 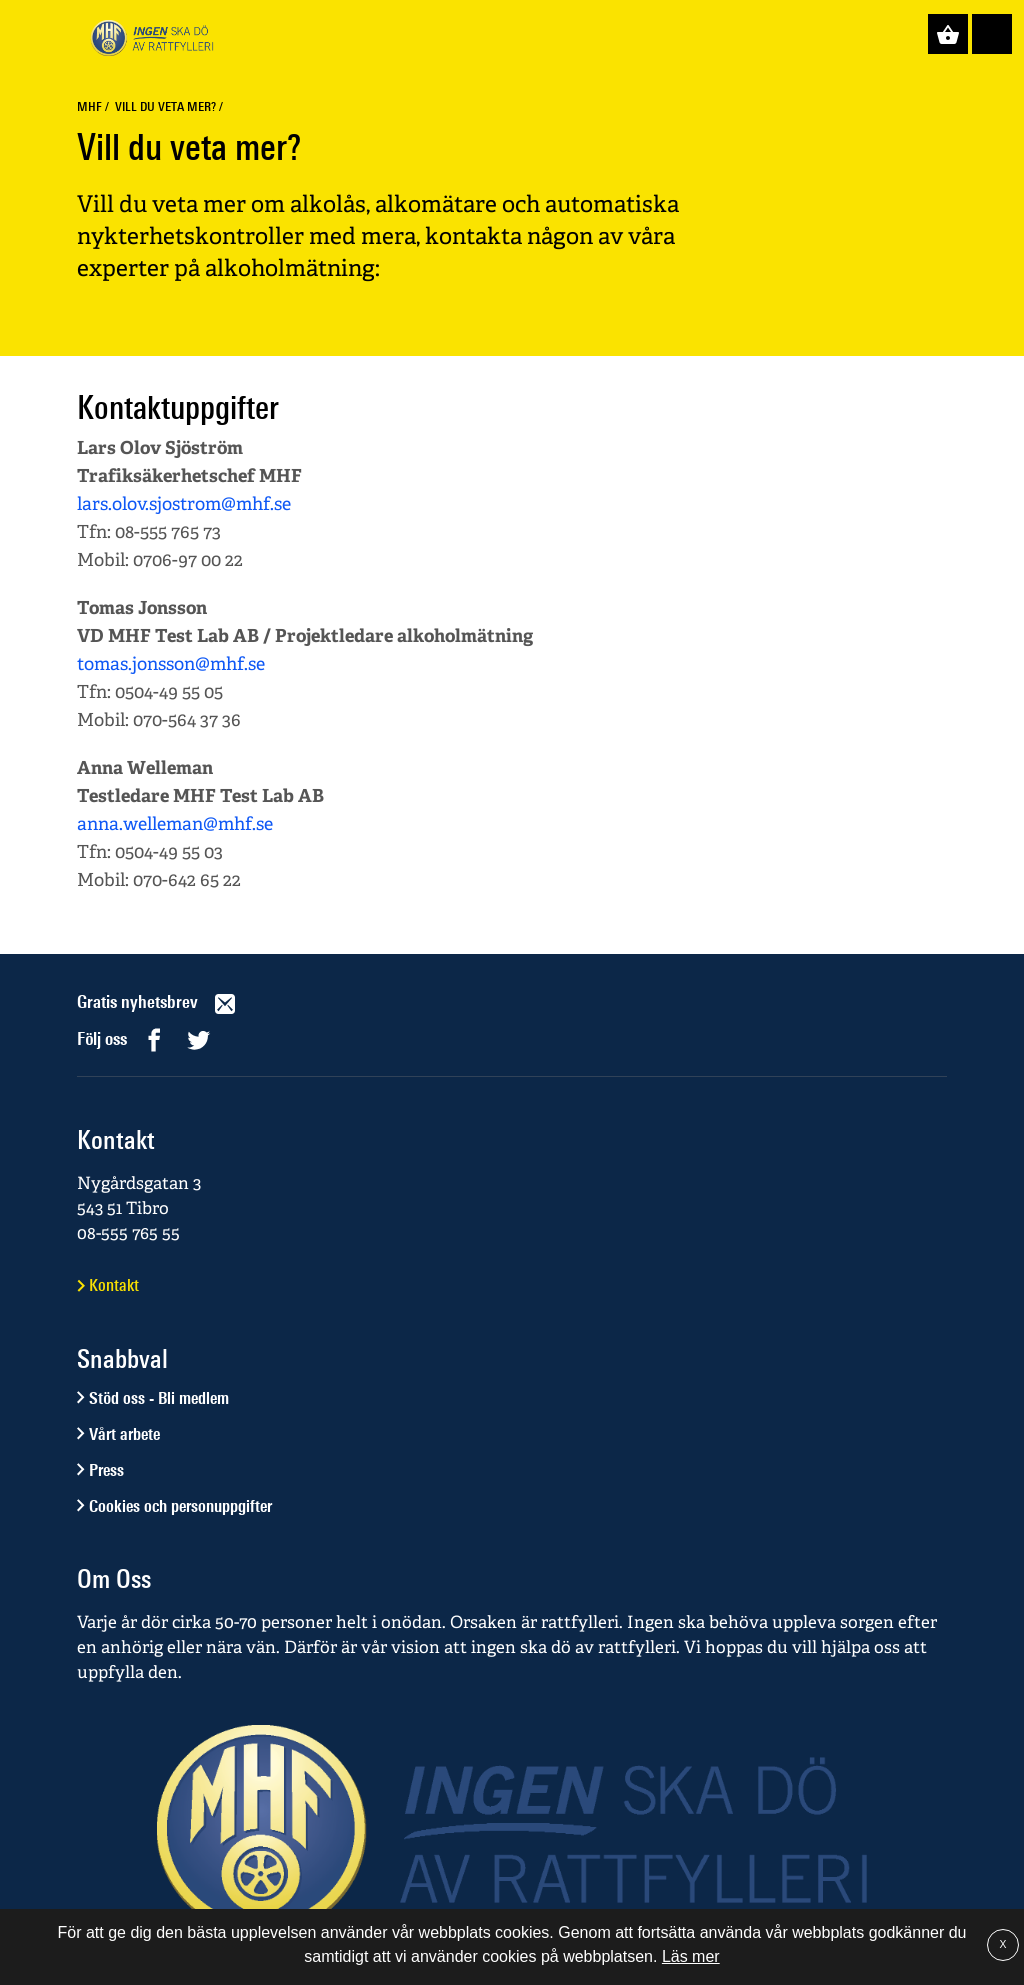 What do you see at coordinates (184, 503) in the screenshot?
I see `lars.olov.sjostrom@mhf.se` at bounding box center [184, 503].